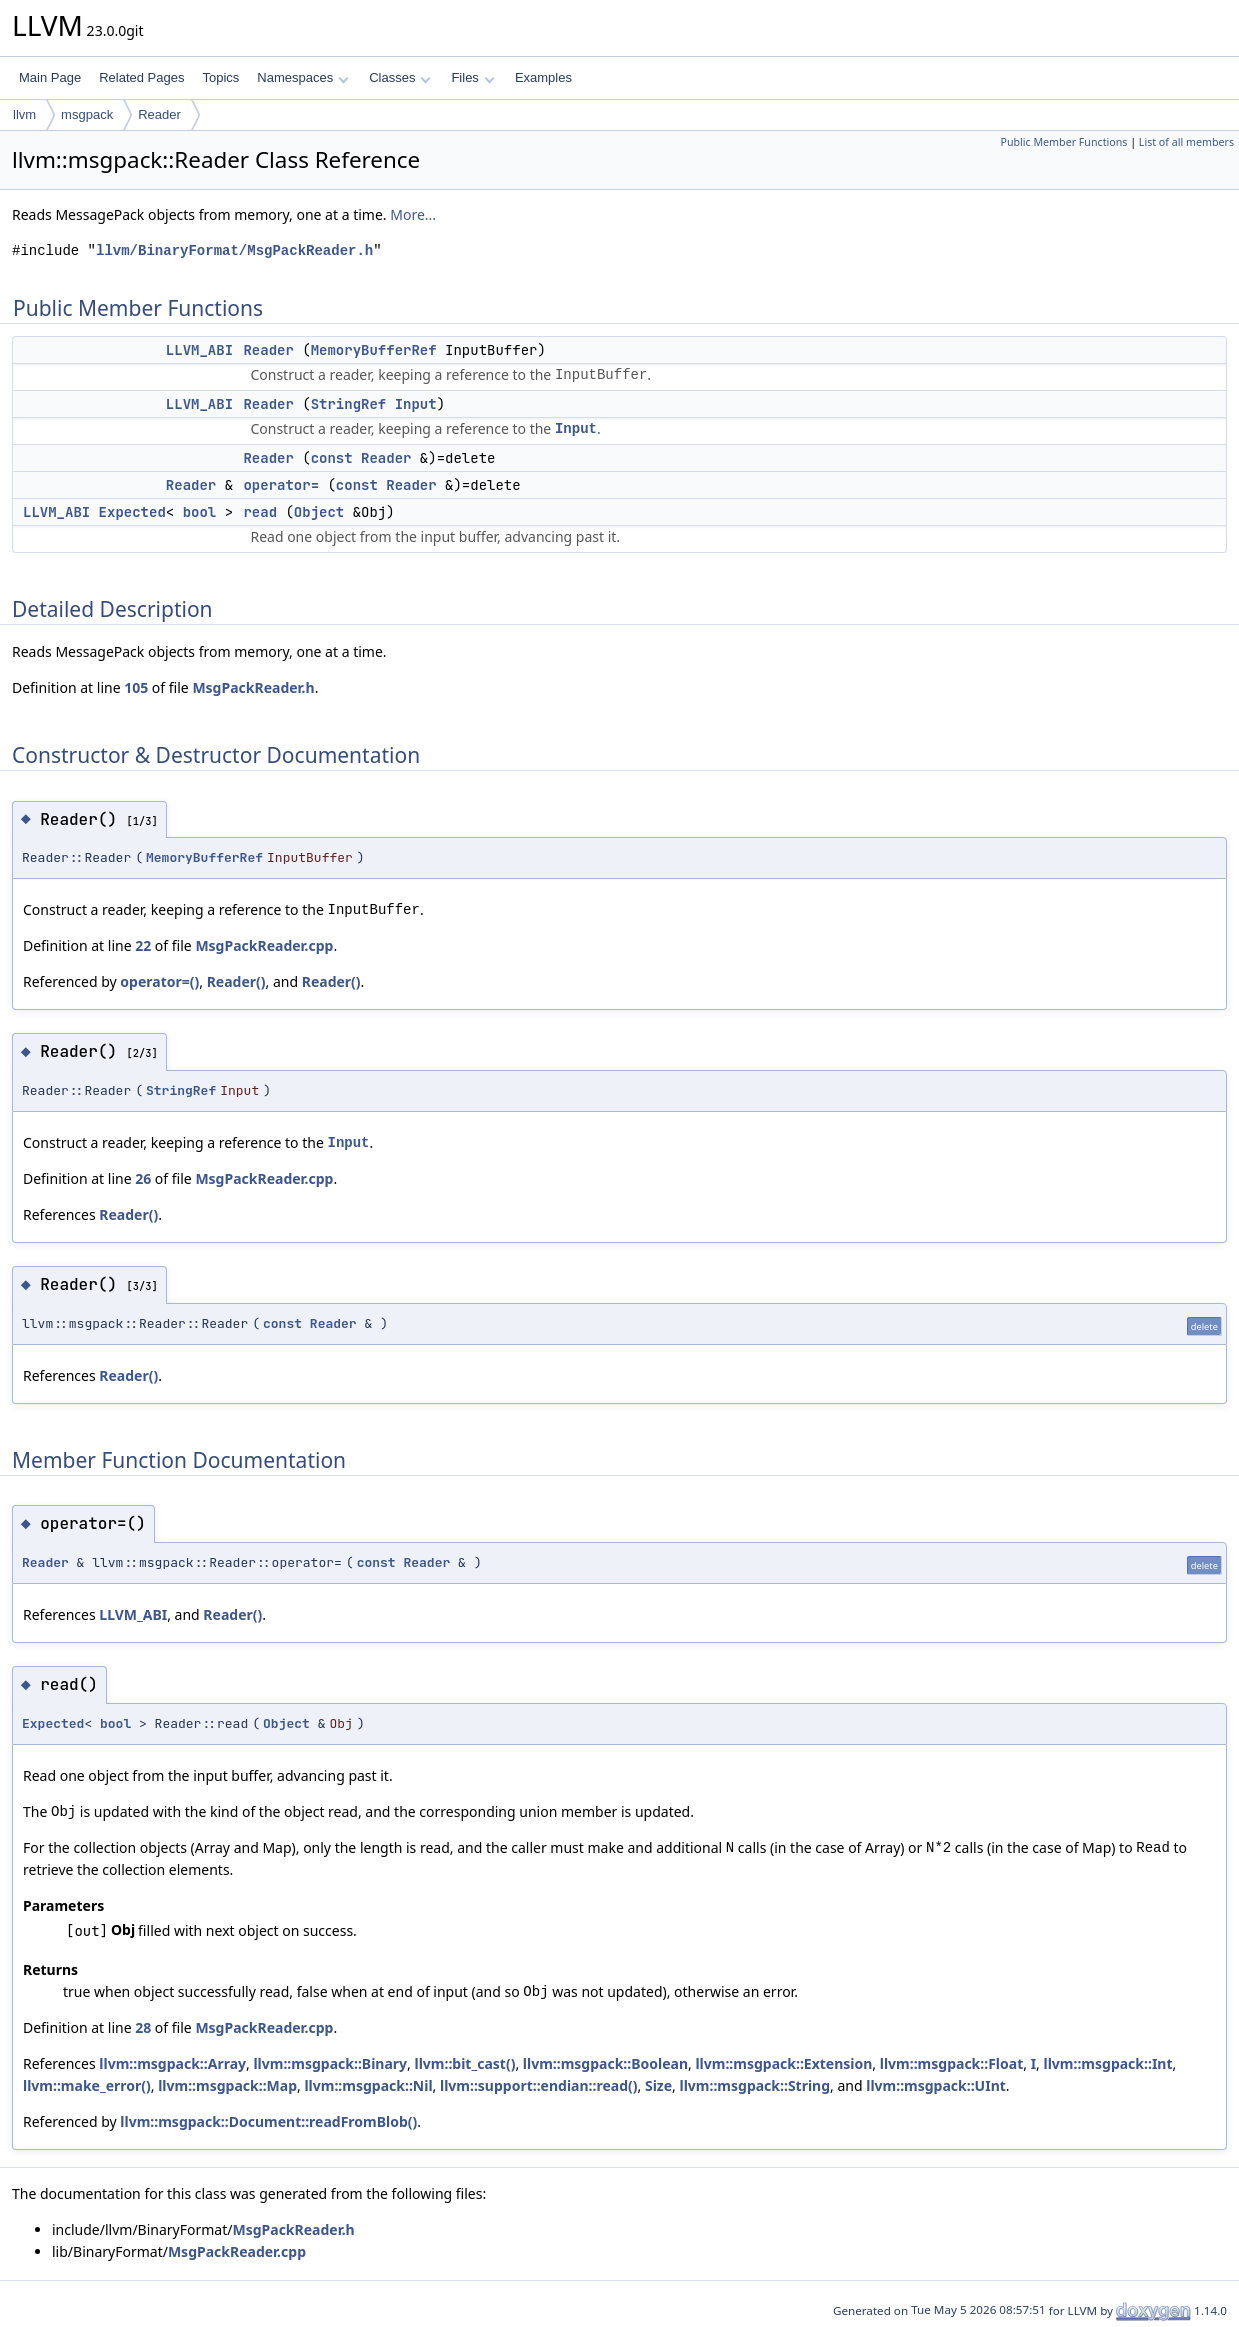  What do you see at coordinates (936, 2085) in the screenshot?
I see `llvm::msgpack::UInt` at bounding box center [936, 2085].